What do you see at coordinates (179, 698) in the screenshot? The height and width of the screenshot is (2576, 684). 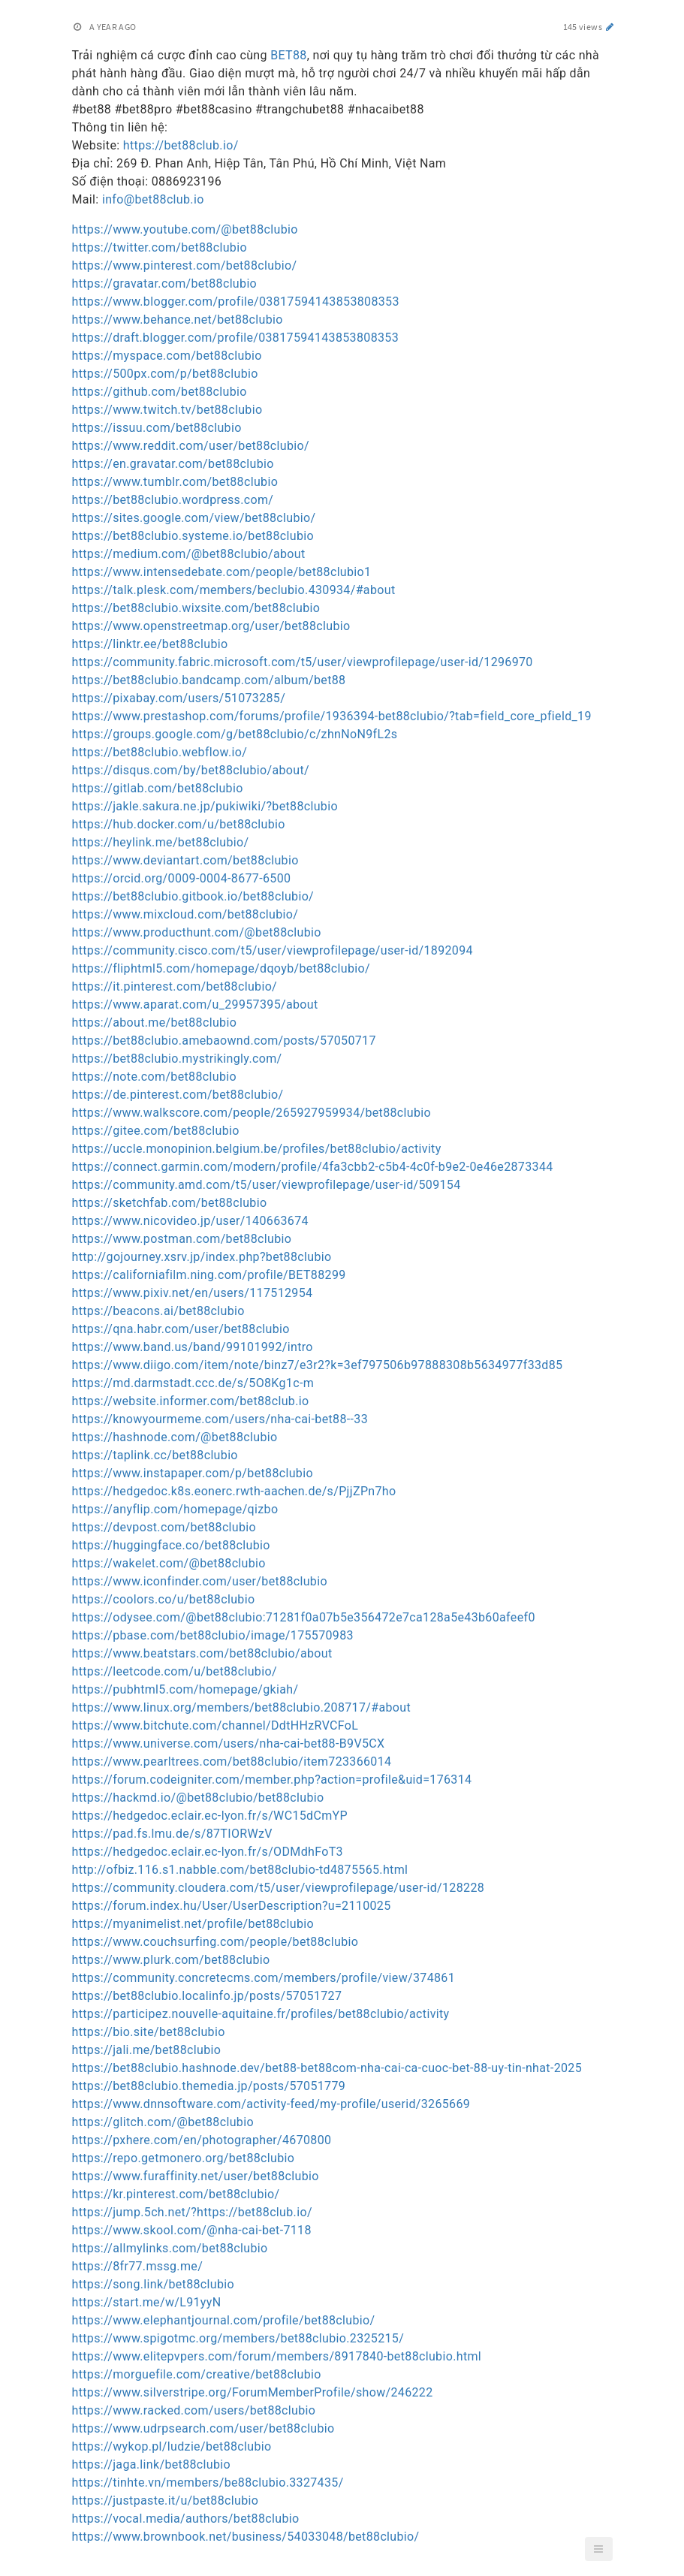 I see `https://pixabay.com/users/51073285/` at bounding box center [179, 698].